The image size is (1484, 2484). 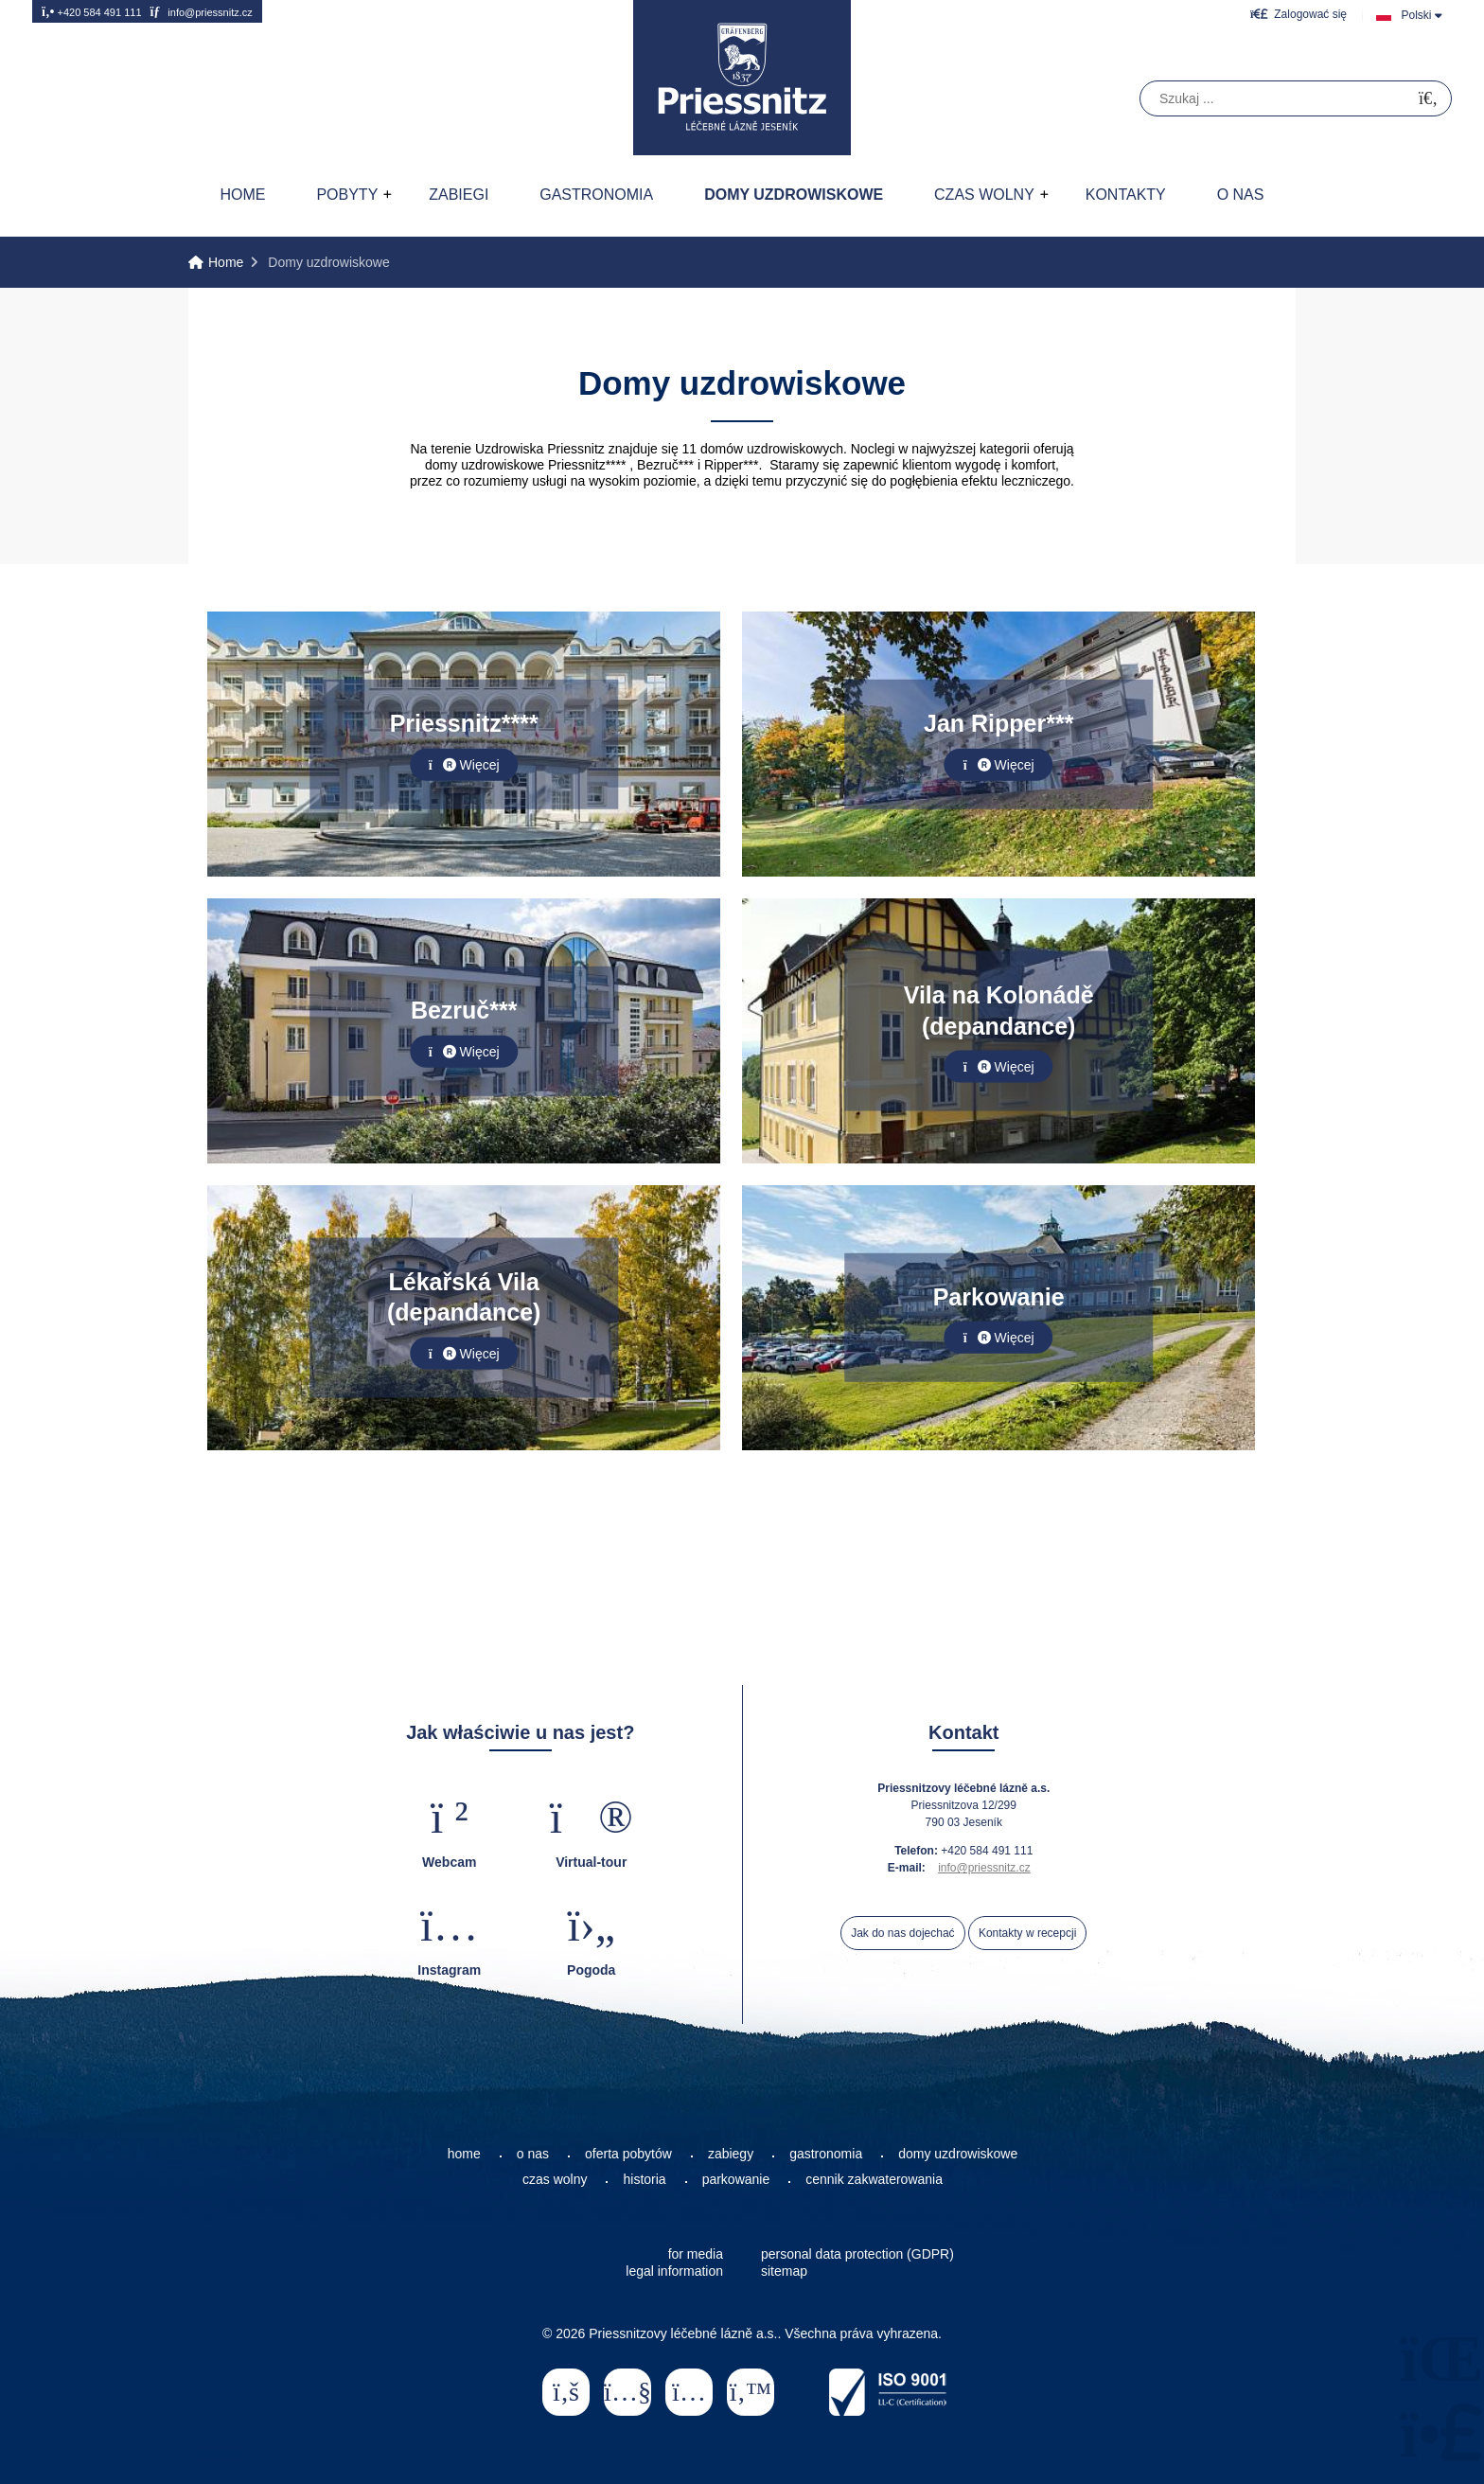 I want to click on O nas, so click(x=1240, y=194).